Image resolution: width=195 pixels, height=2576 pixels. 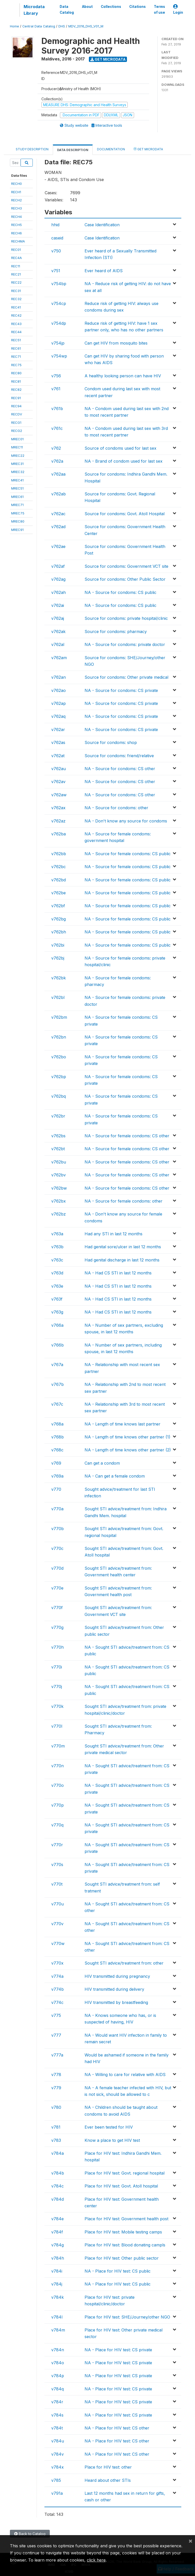 What do you see at coordinates (56, 375) in the screenshot?
I see `v756` at bounding box center [56, 375].